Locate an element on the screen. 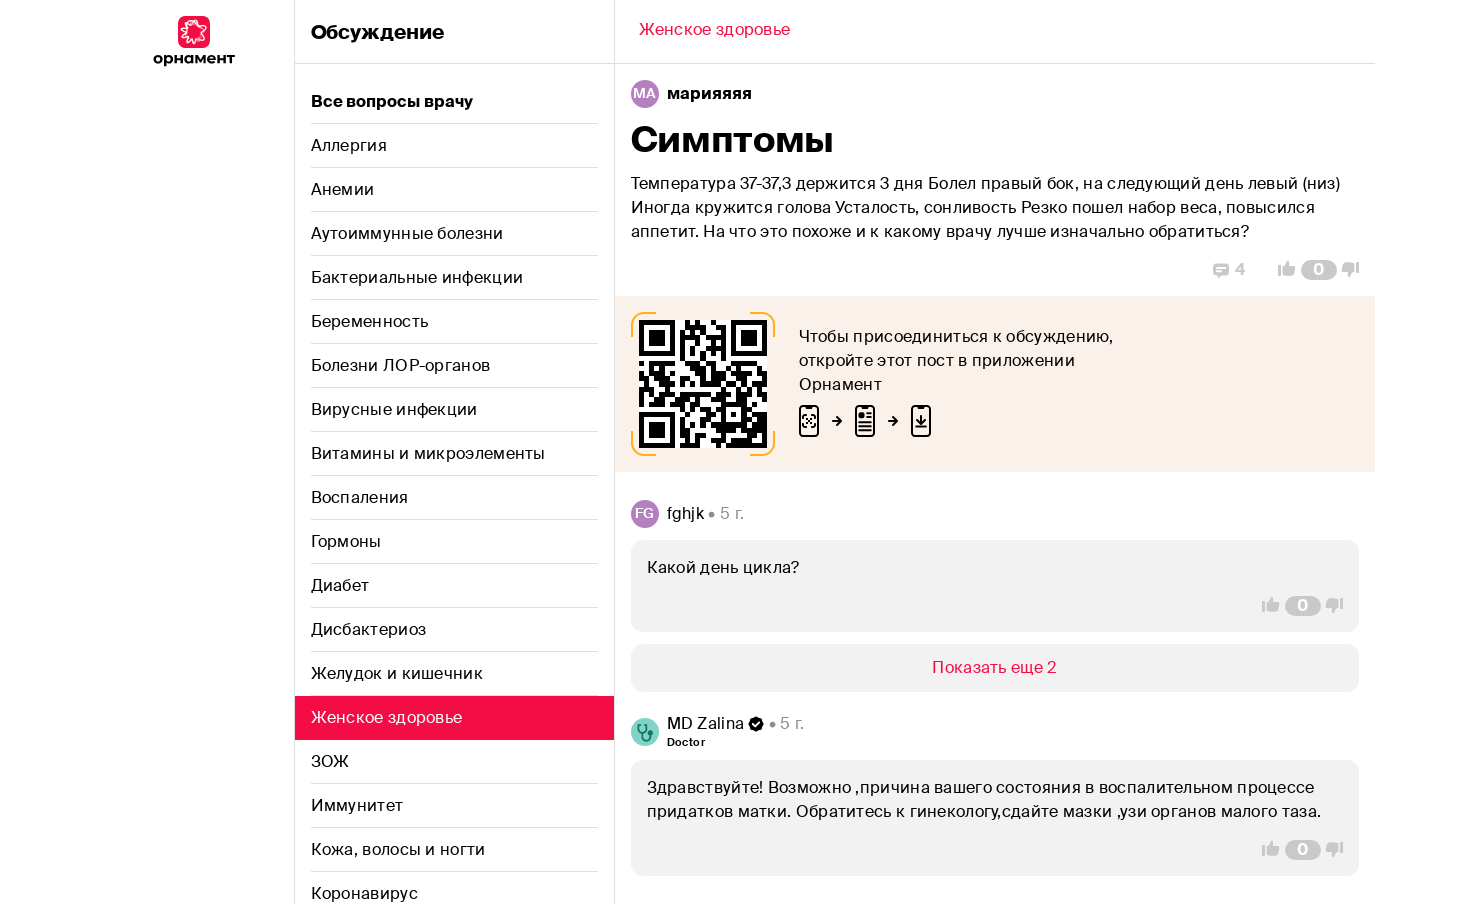  [Back] is located at coordinates (715, 32).